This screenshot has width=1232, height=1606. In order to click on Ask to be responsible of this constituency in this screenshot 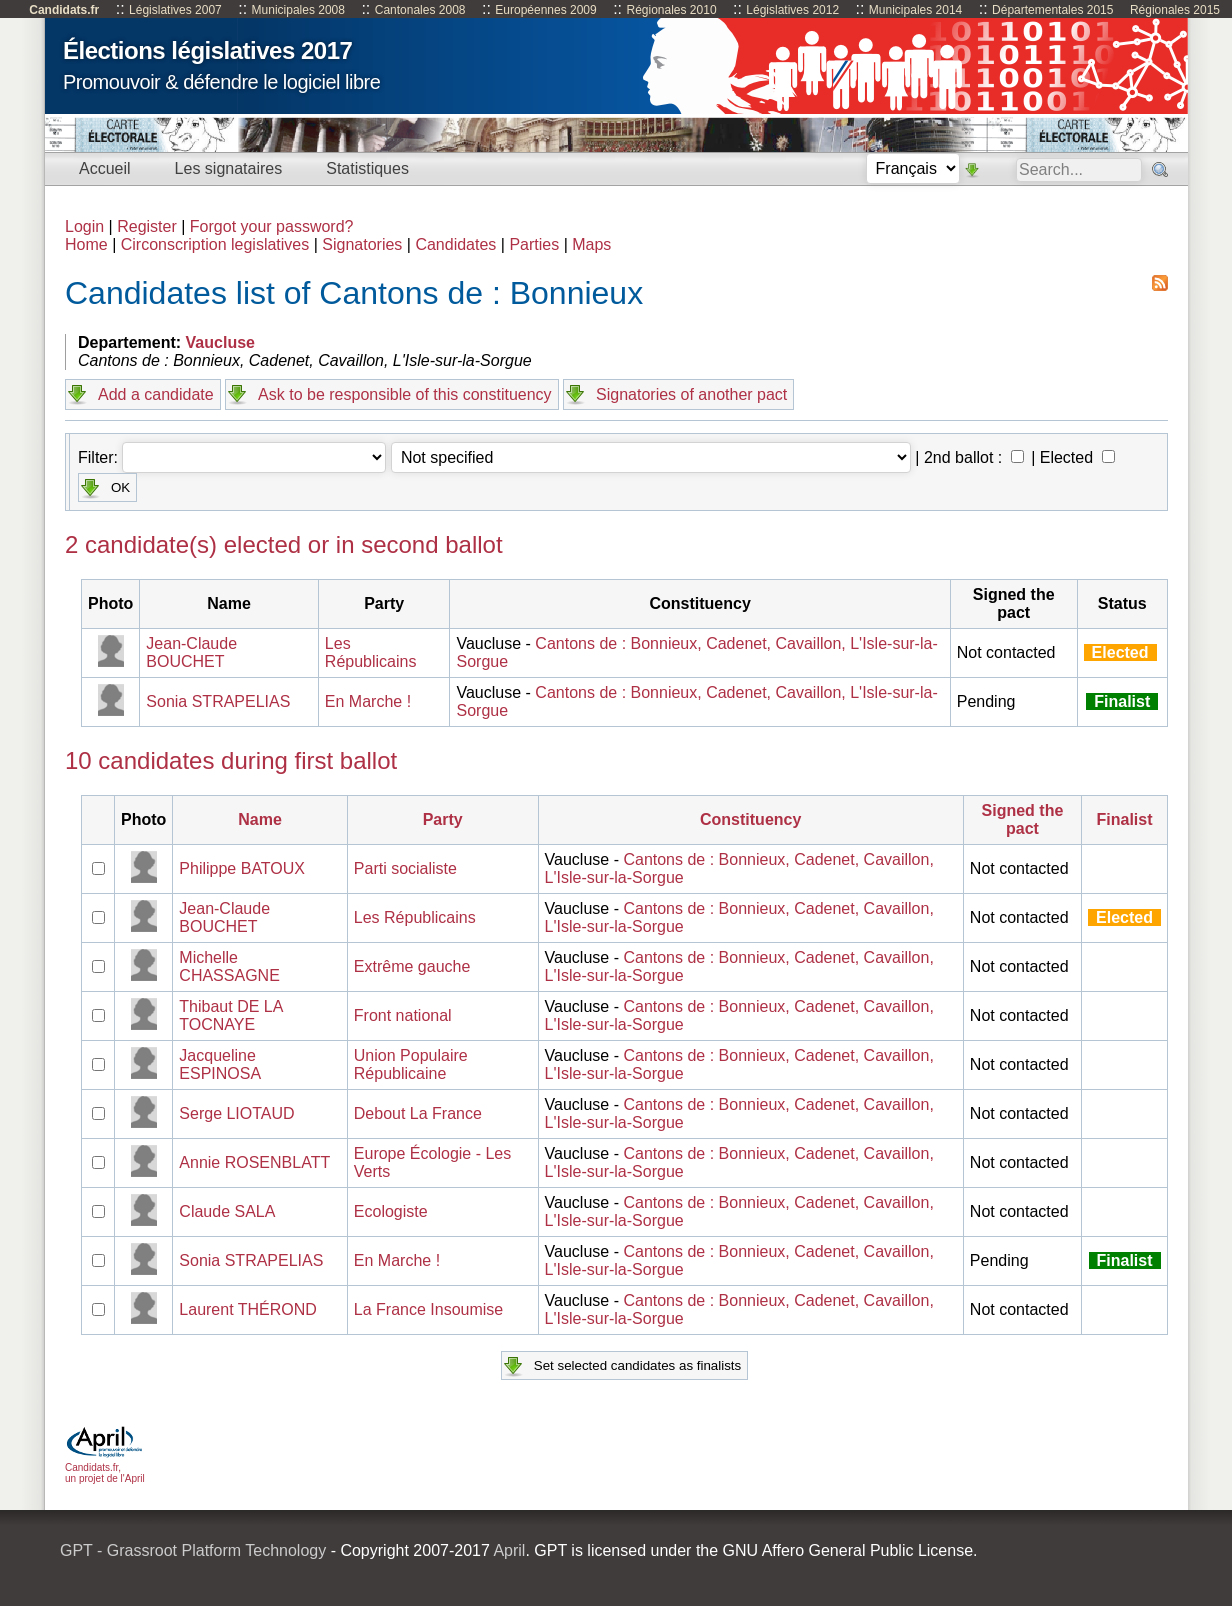, I will do `click(405, 394)`.